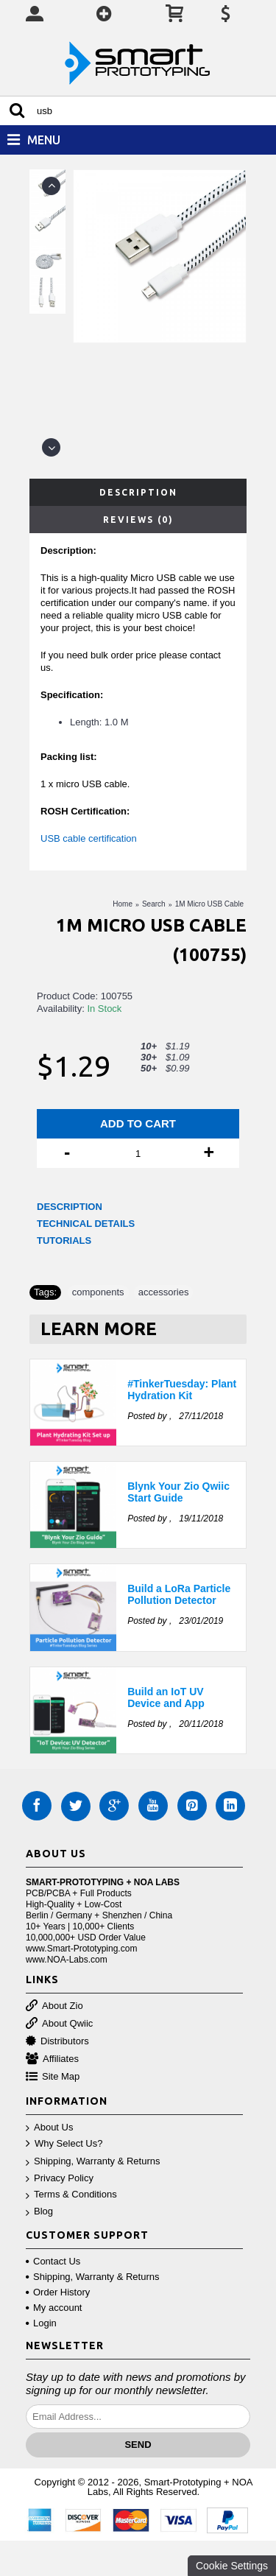 This screenshot has height=2576, width=276. Describe the element at coordinates (59, 2024) in the screenshot. I see `About Qwiic` at that location.